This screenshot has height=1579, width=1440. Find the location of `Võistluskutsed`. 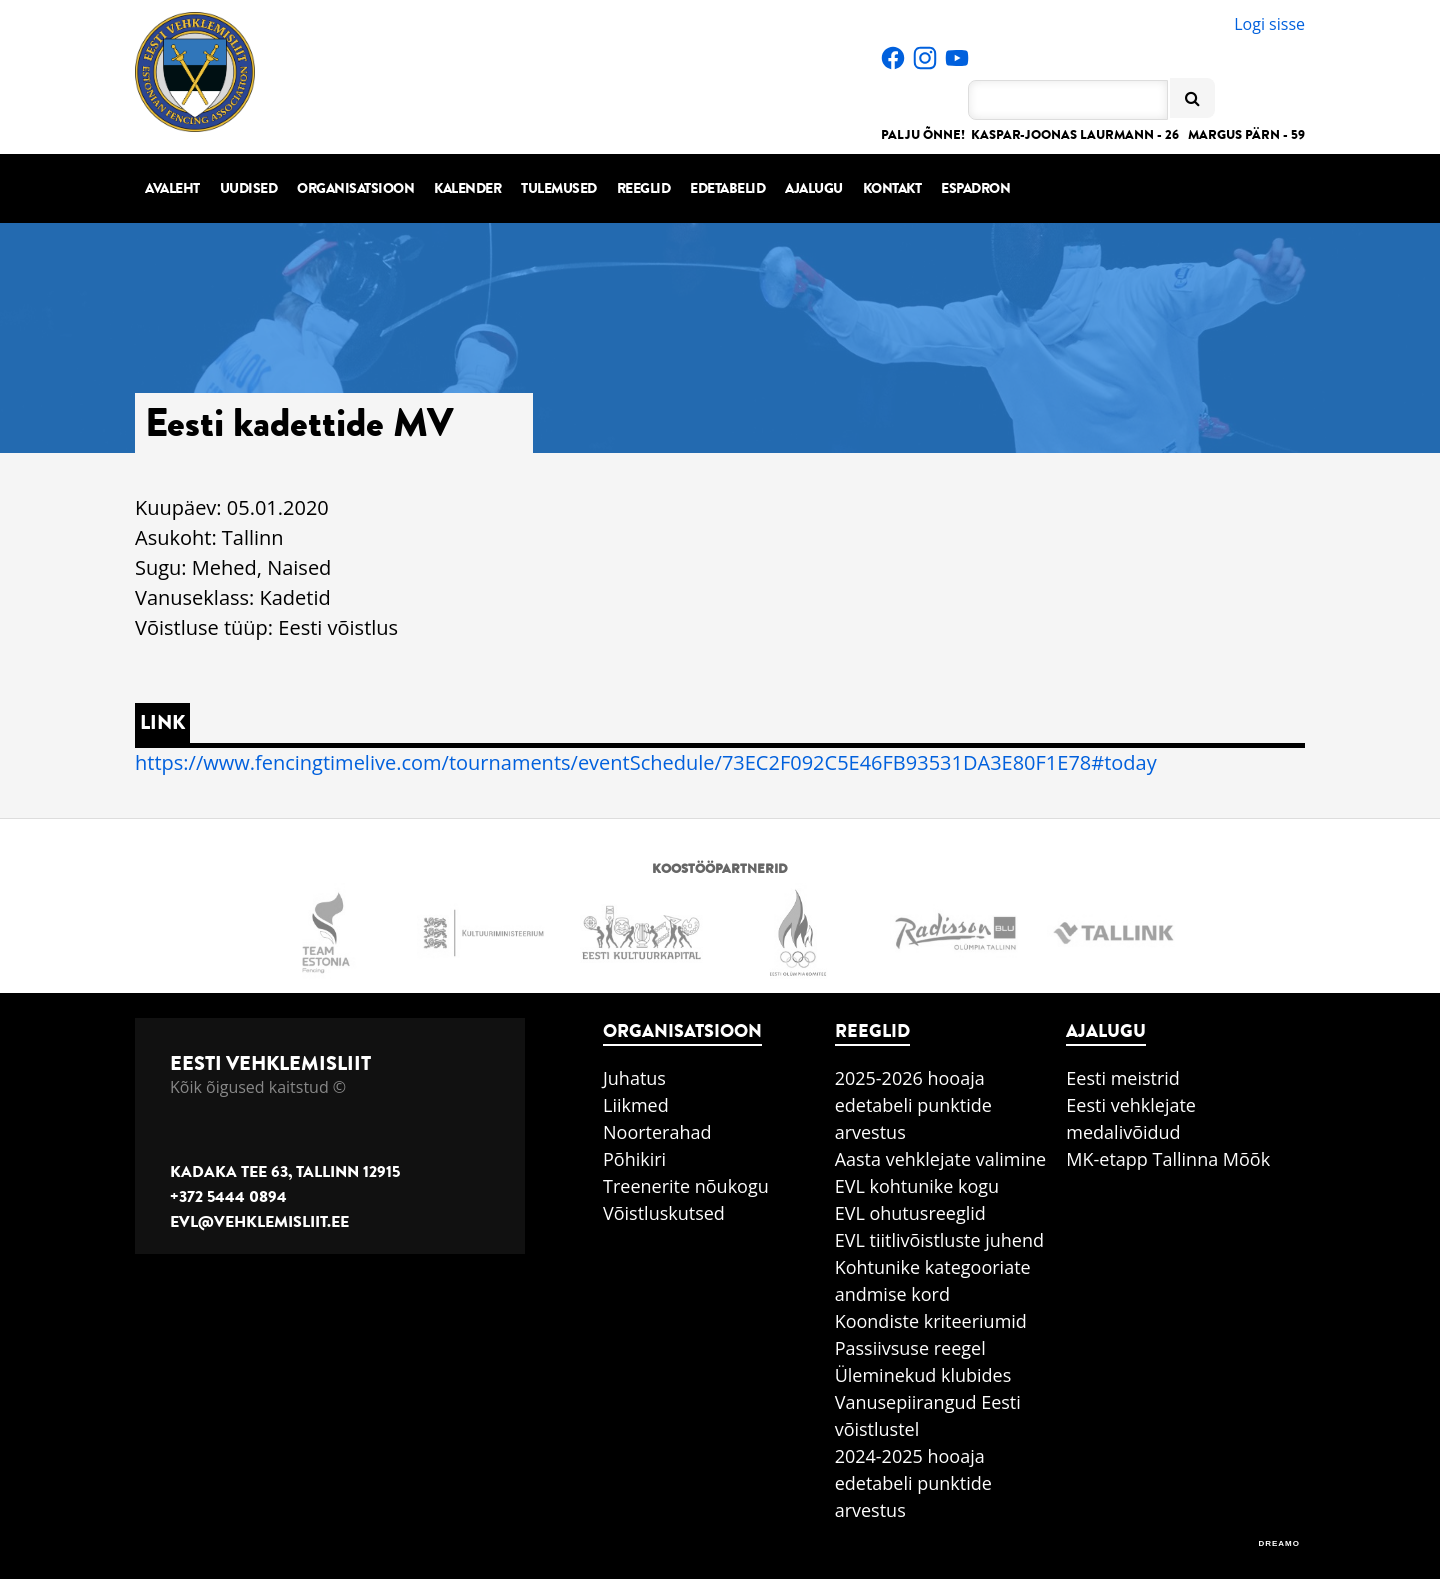

Võistluskutsed is located at coordinates (664, 1213).